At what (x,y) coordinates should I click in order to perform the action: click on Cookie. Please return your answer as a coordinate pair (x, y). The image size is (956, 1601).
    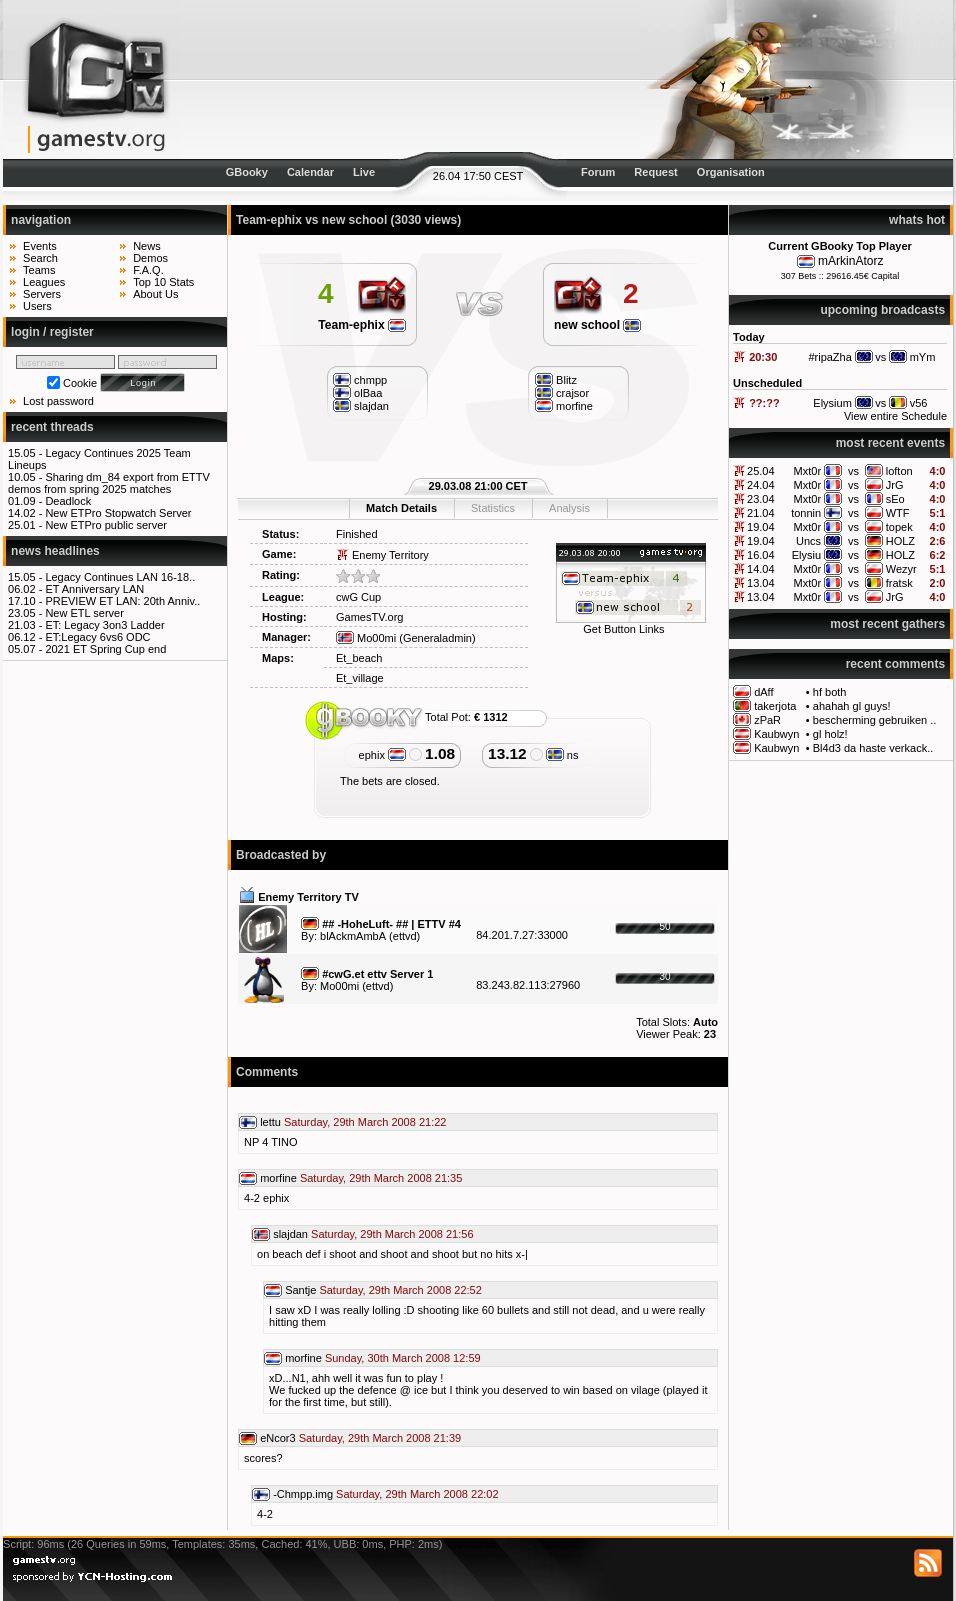
    Looking at the image, I should click on (80, 383).